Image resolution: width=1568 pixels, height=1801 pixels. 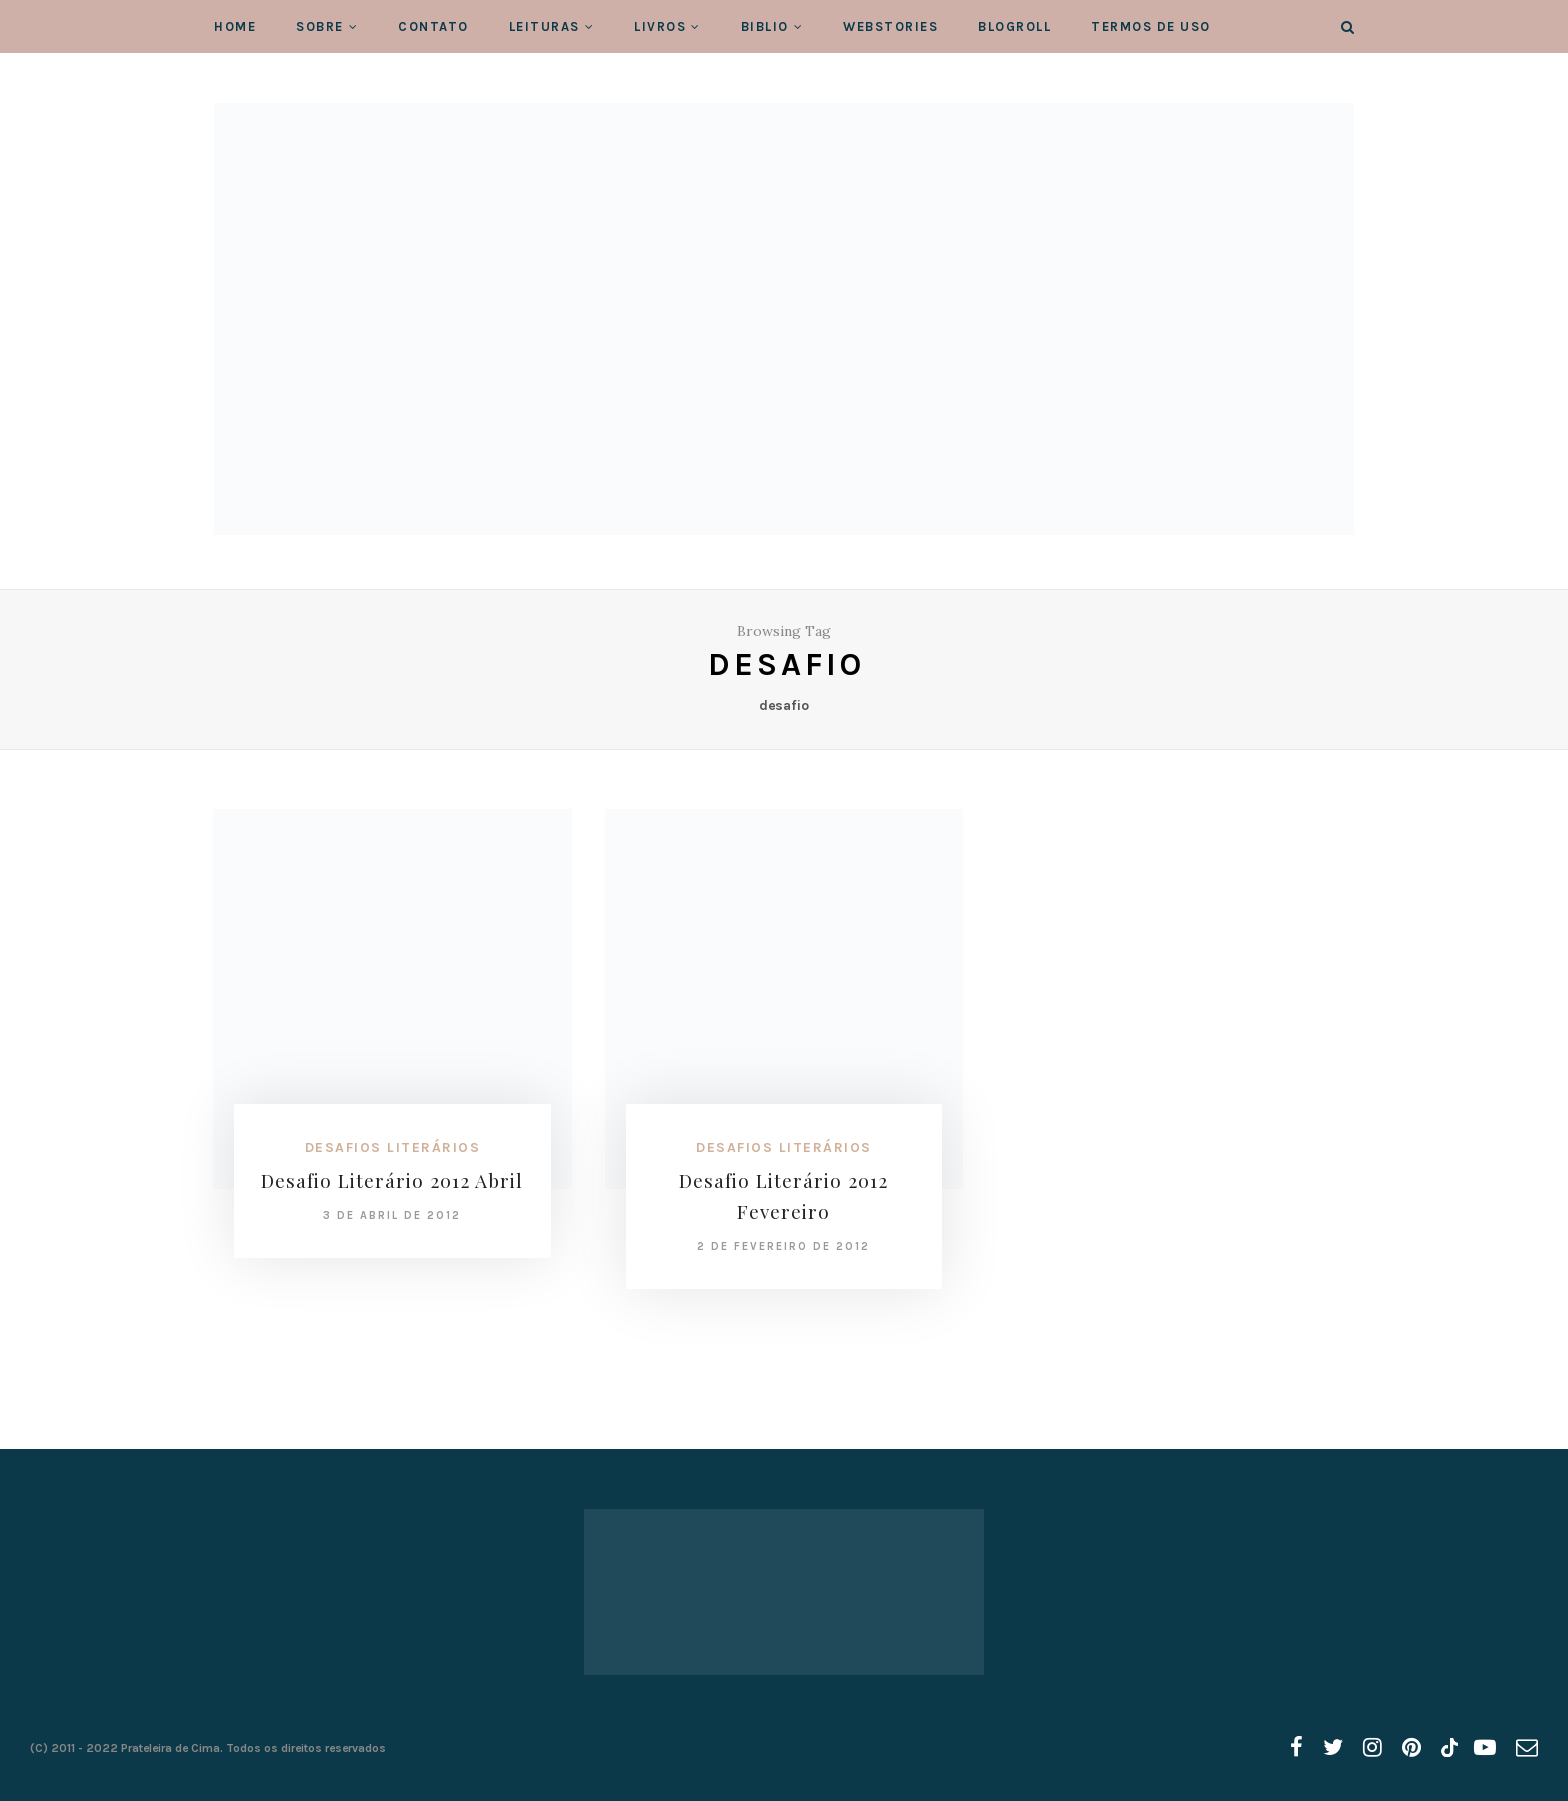 What do you see at coordinates (1485, 1748) in the screenshot?
I see `[youtube]` at bounding box center [1485, 1748].